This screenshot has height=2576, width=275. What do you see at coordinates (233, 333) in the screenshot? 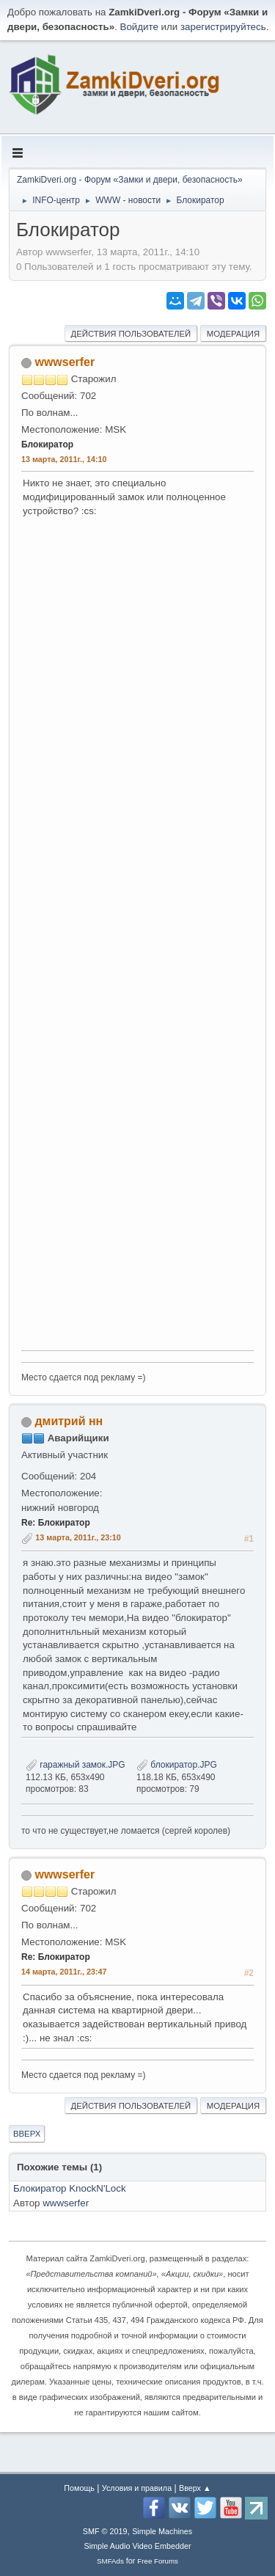
I see `Модерация` at bounding box center [233, 333].